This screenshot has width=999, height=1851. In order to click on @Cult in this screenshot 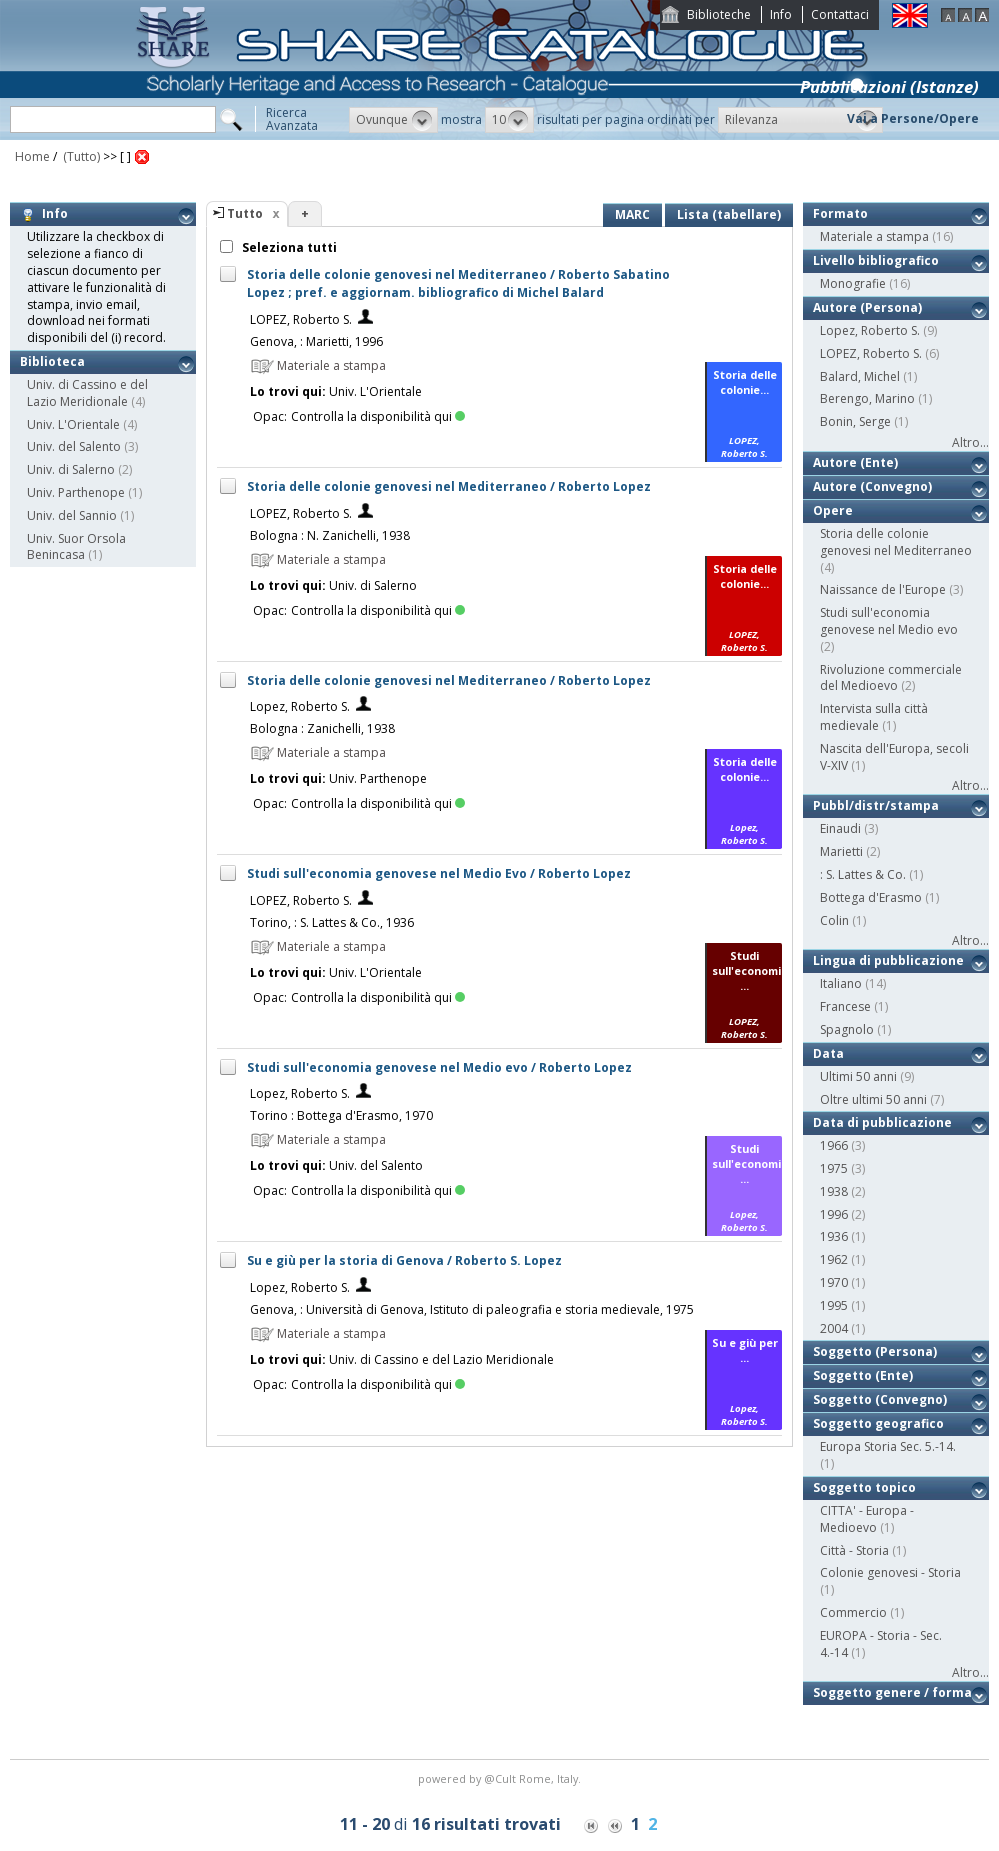, I will do `click(501, 1778)`.